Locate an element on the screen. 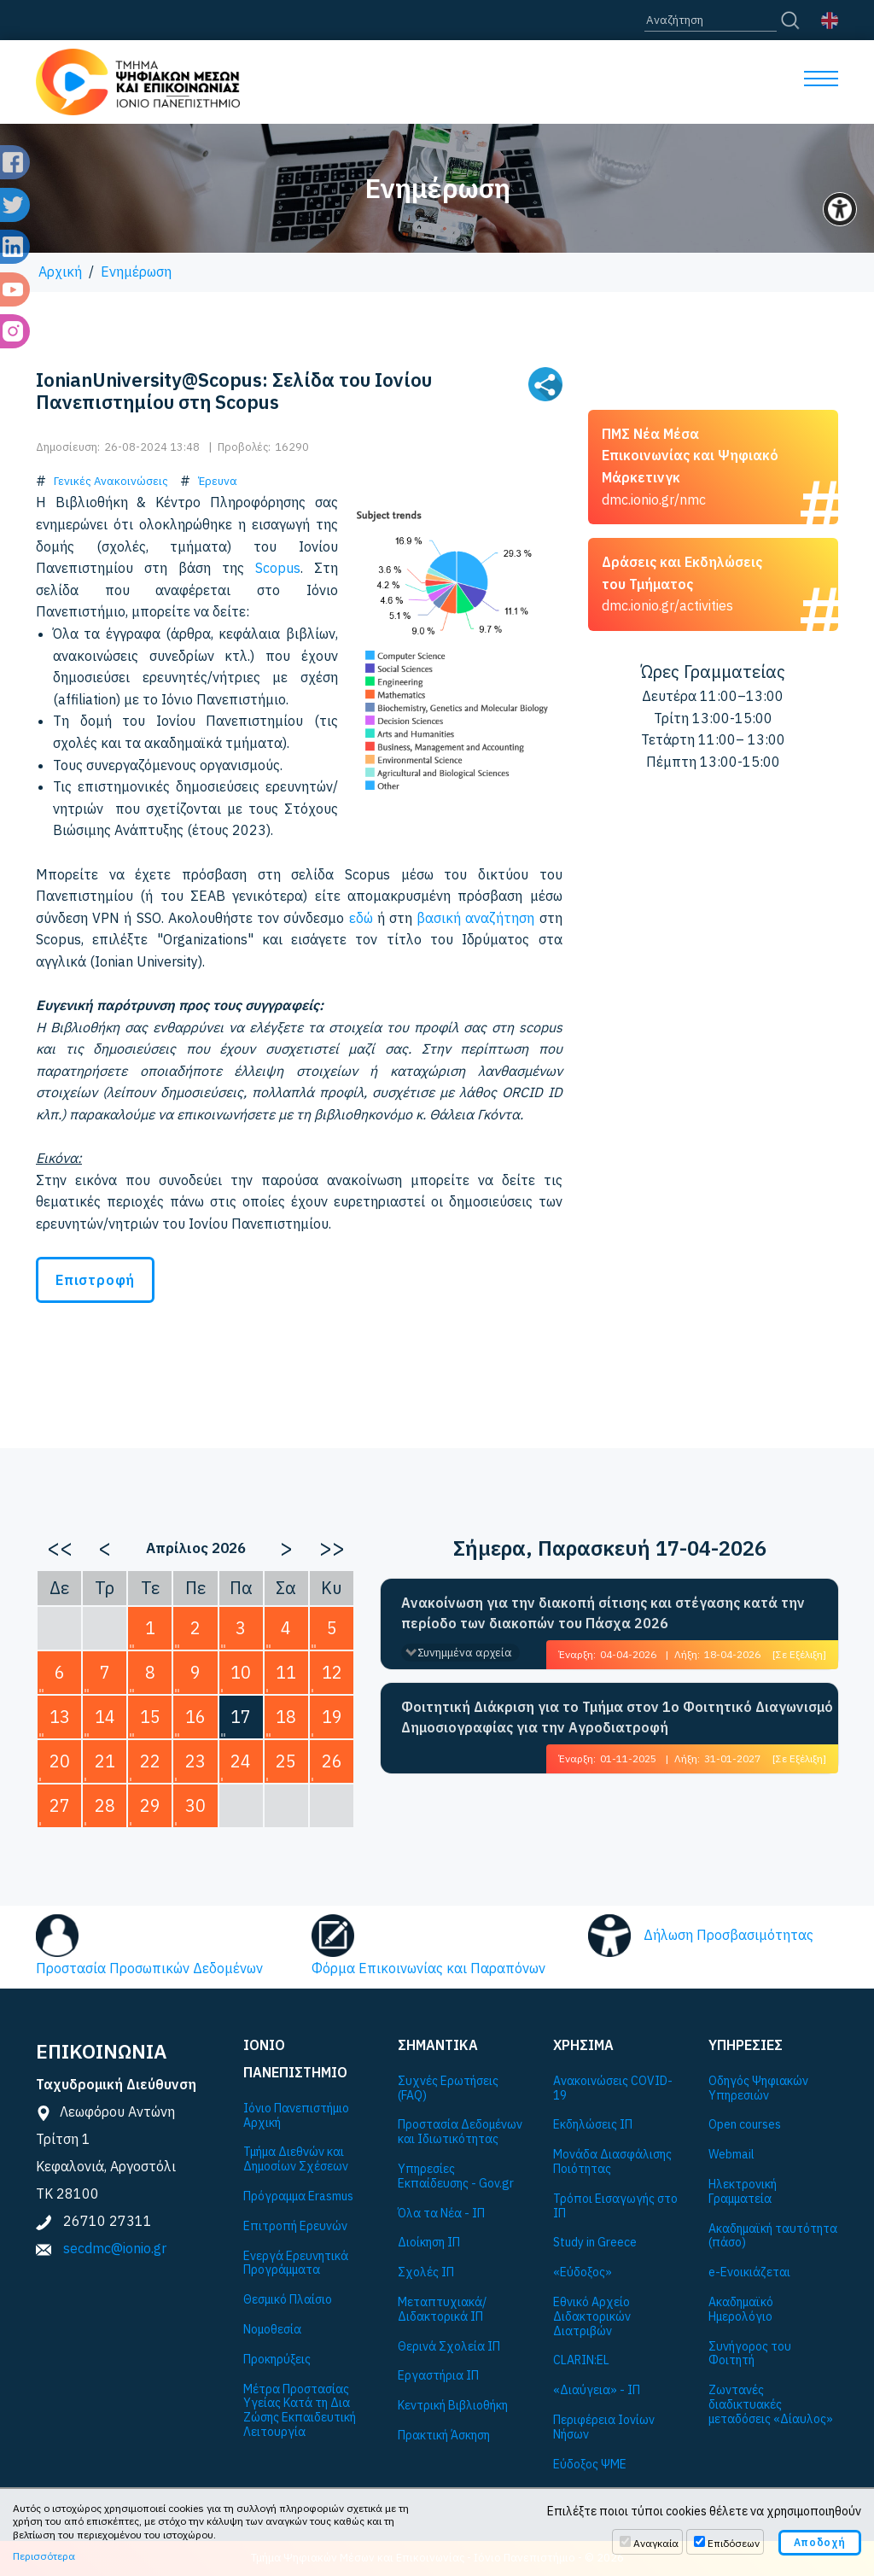  Εθνικό Αρχείο Διδακτορικών Διατριβών is located at coordinates (592, 2316).